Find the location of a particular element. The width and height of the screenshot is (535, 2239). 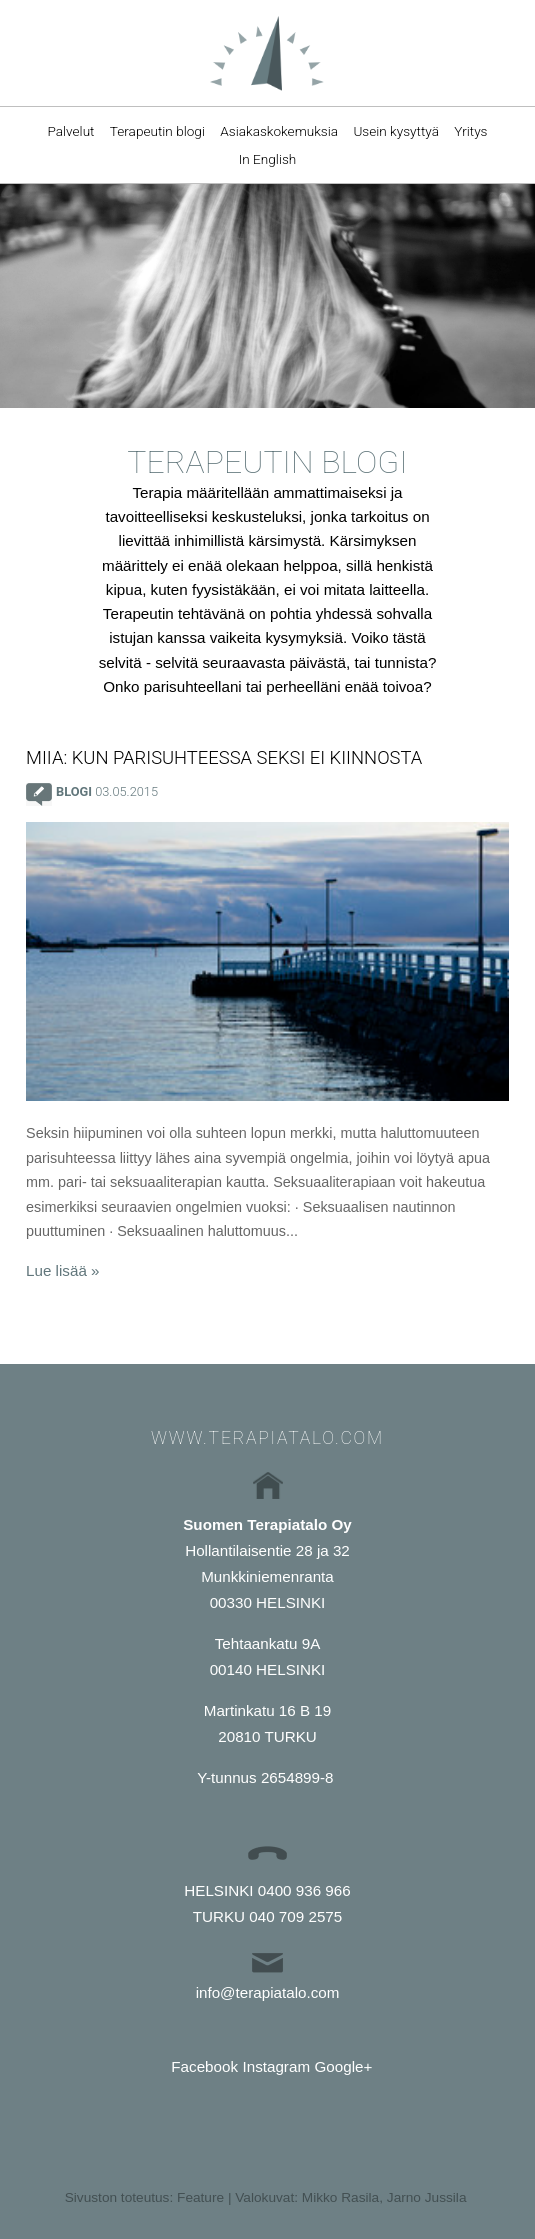

Terapeutin blogi is located at coordinates (157, 131).